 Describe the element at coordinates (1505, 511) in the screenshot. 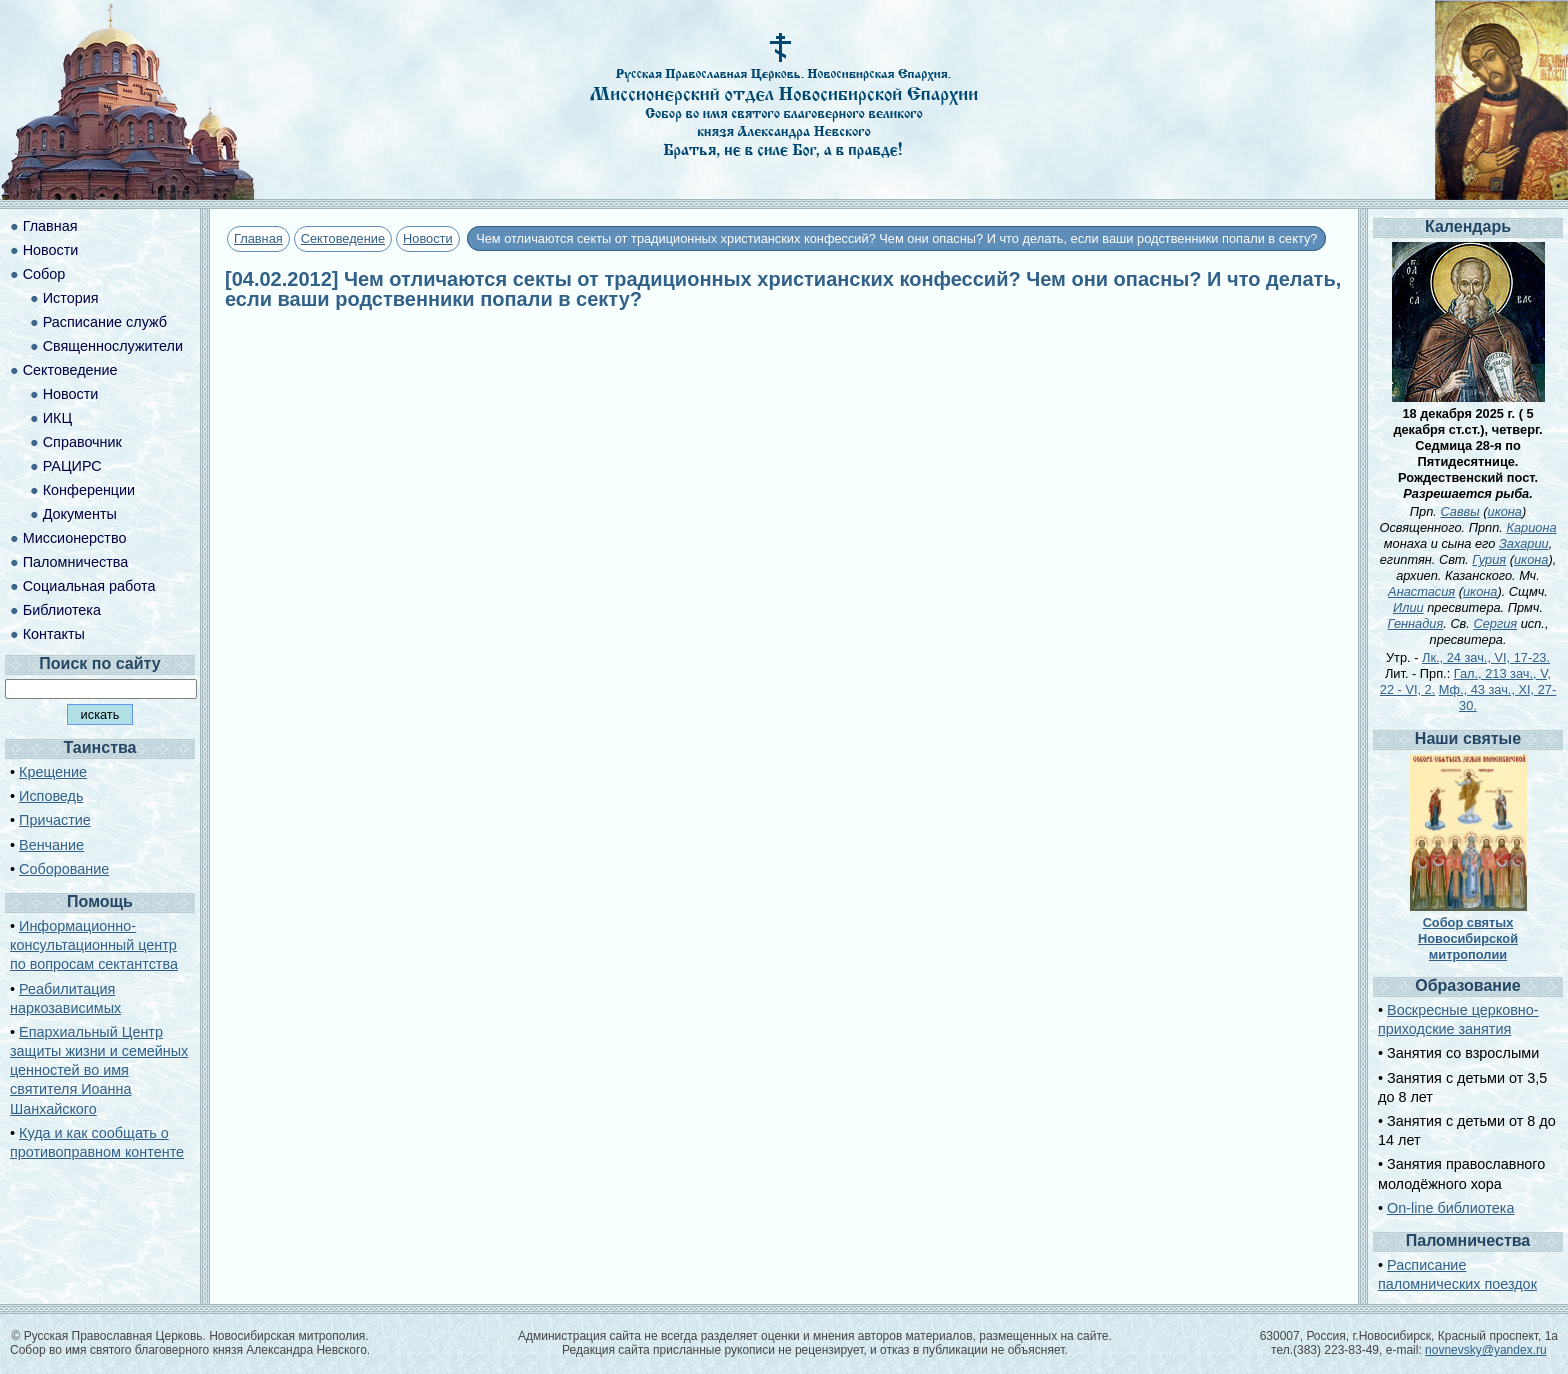

I see `икона` at that location.